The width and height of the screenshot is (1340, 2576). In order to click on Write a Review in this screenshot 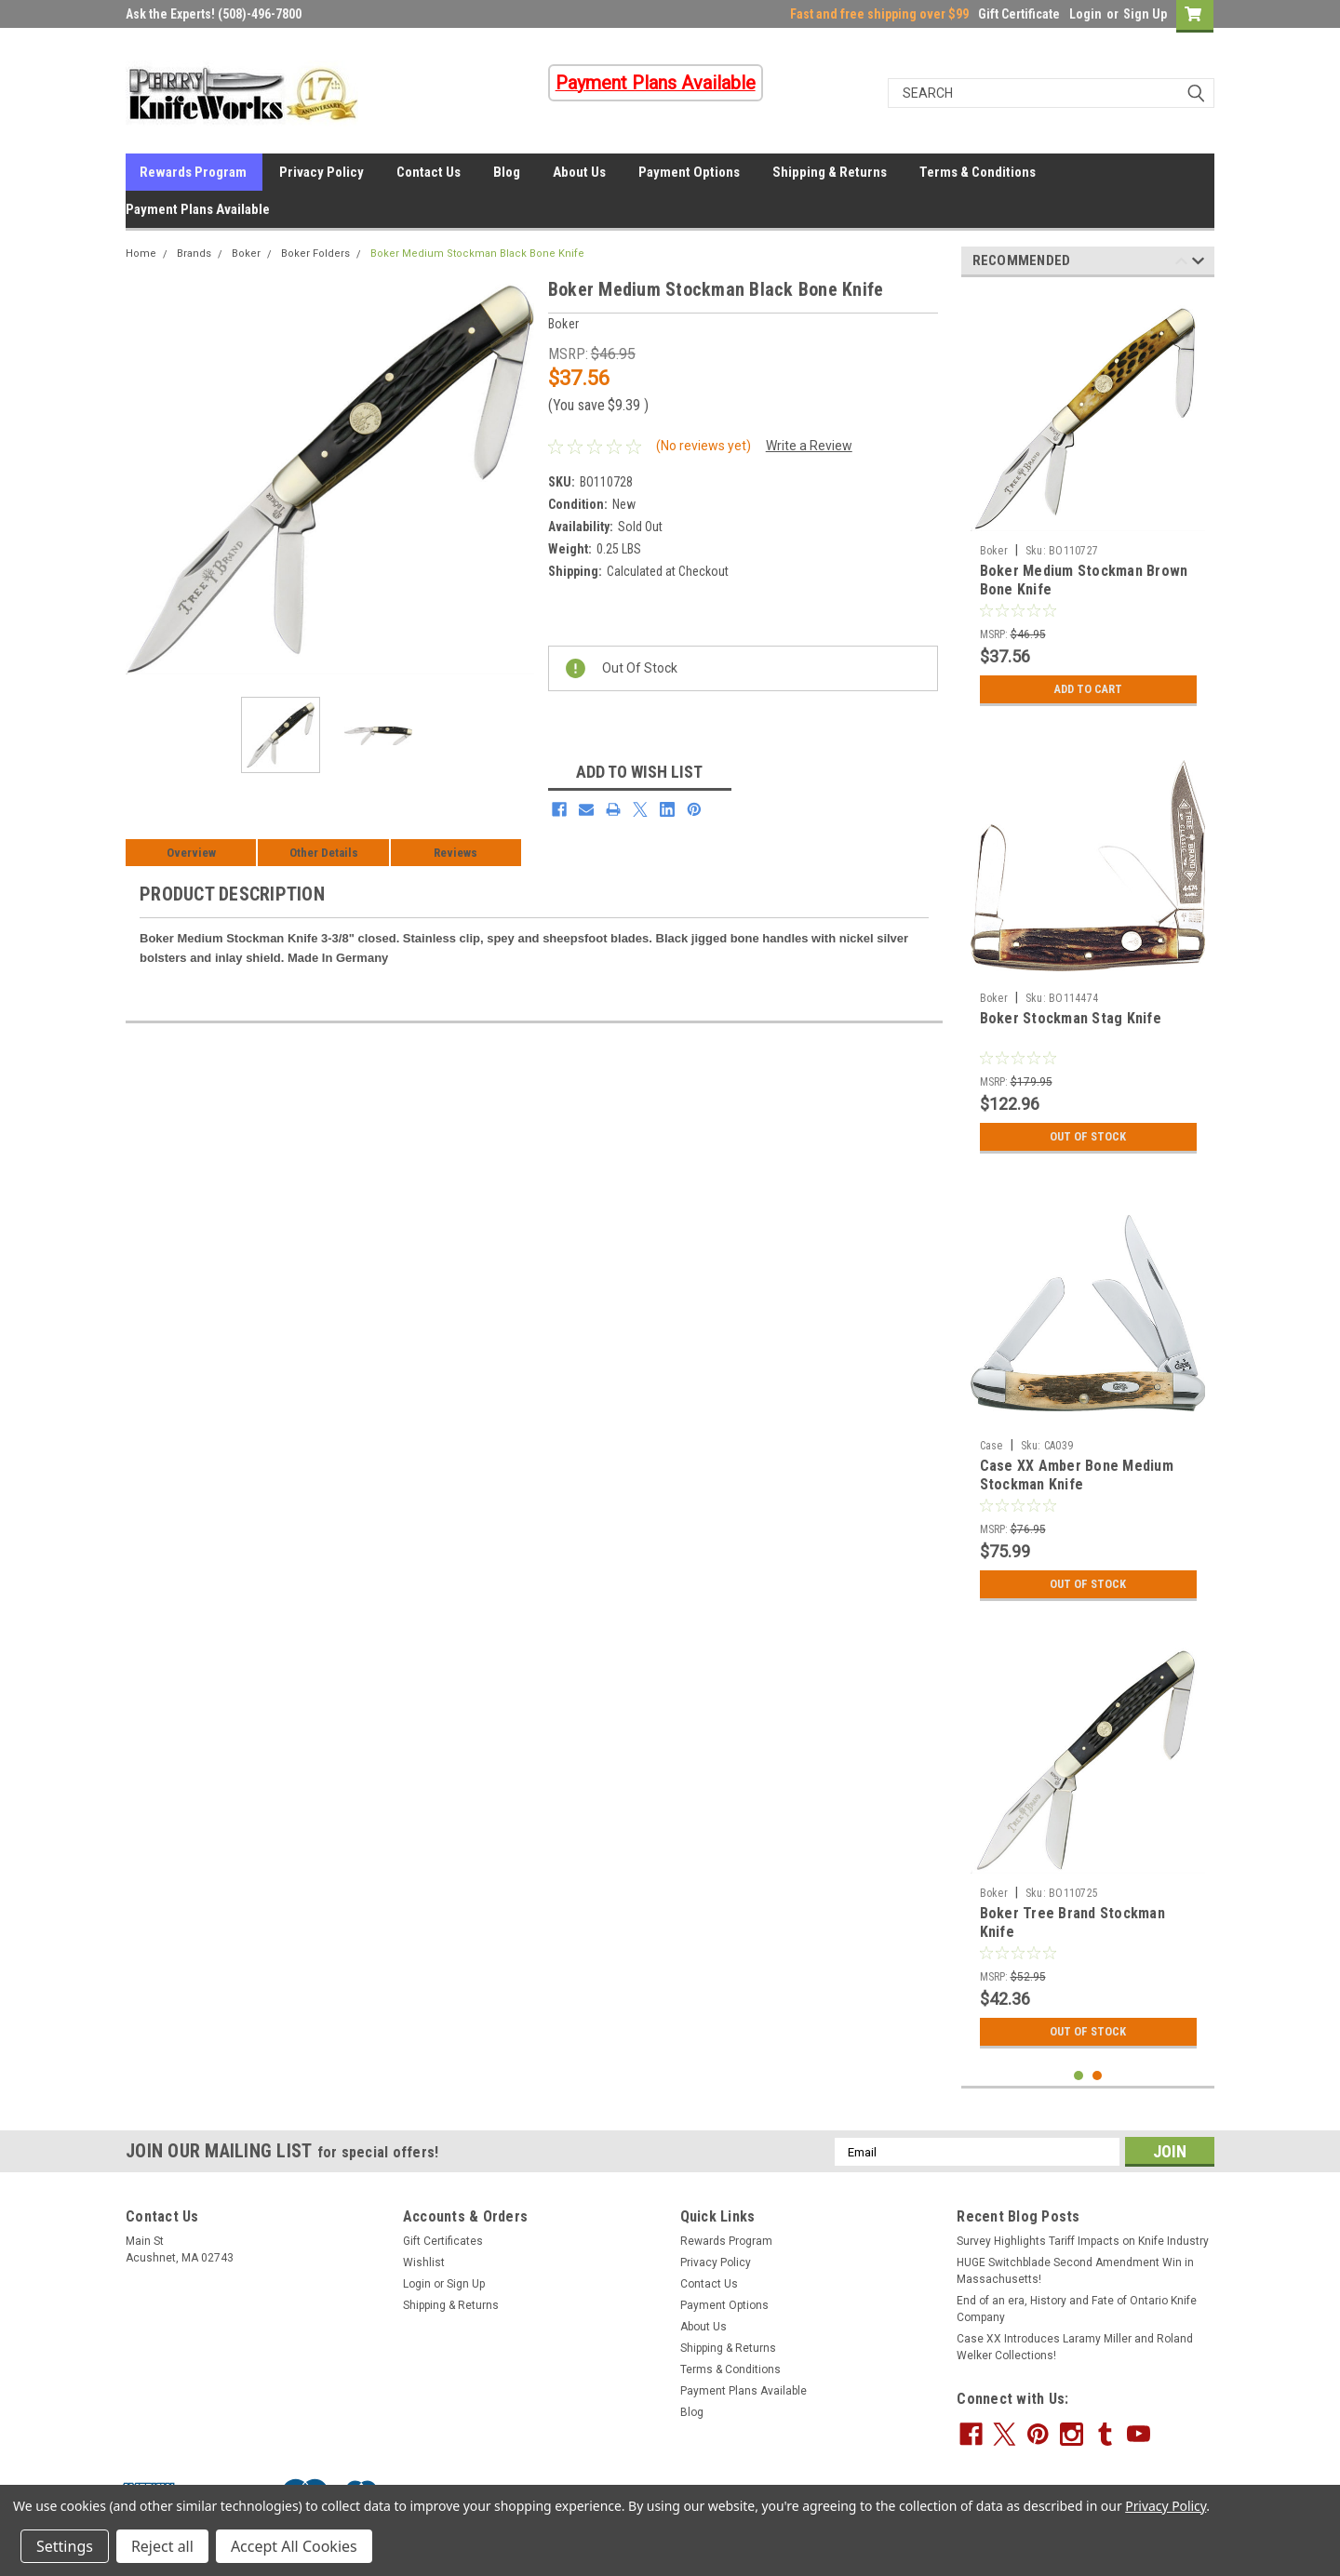, I will do `click(809, 445)`.